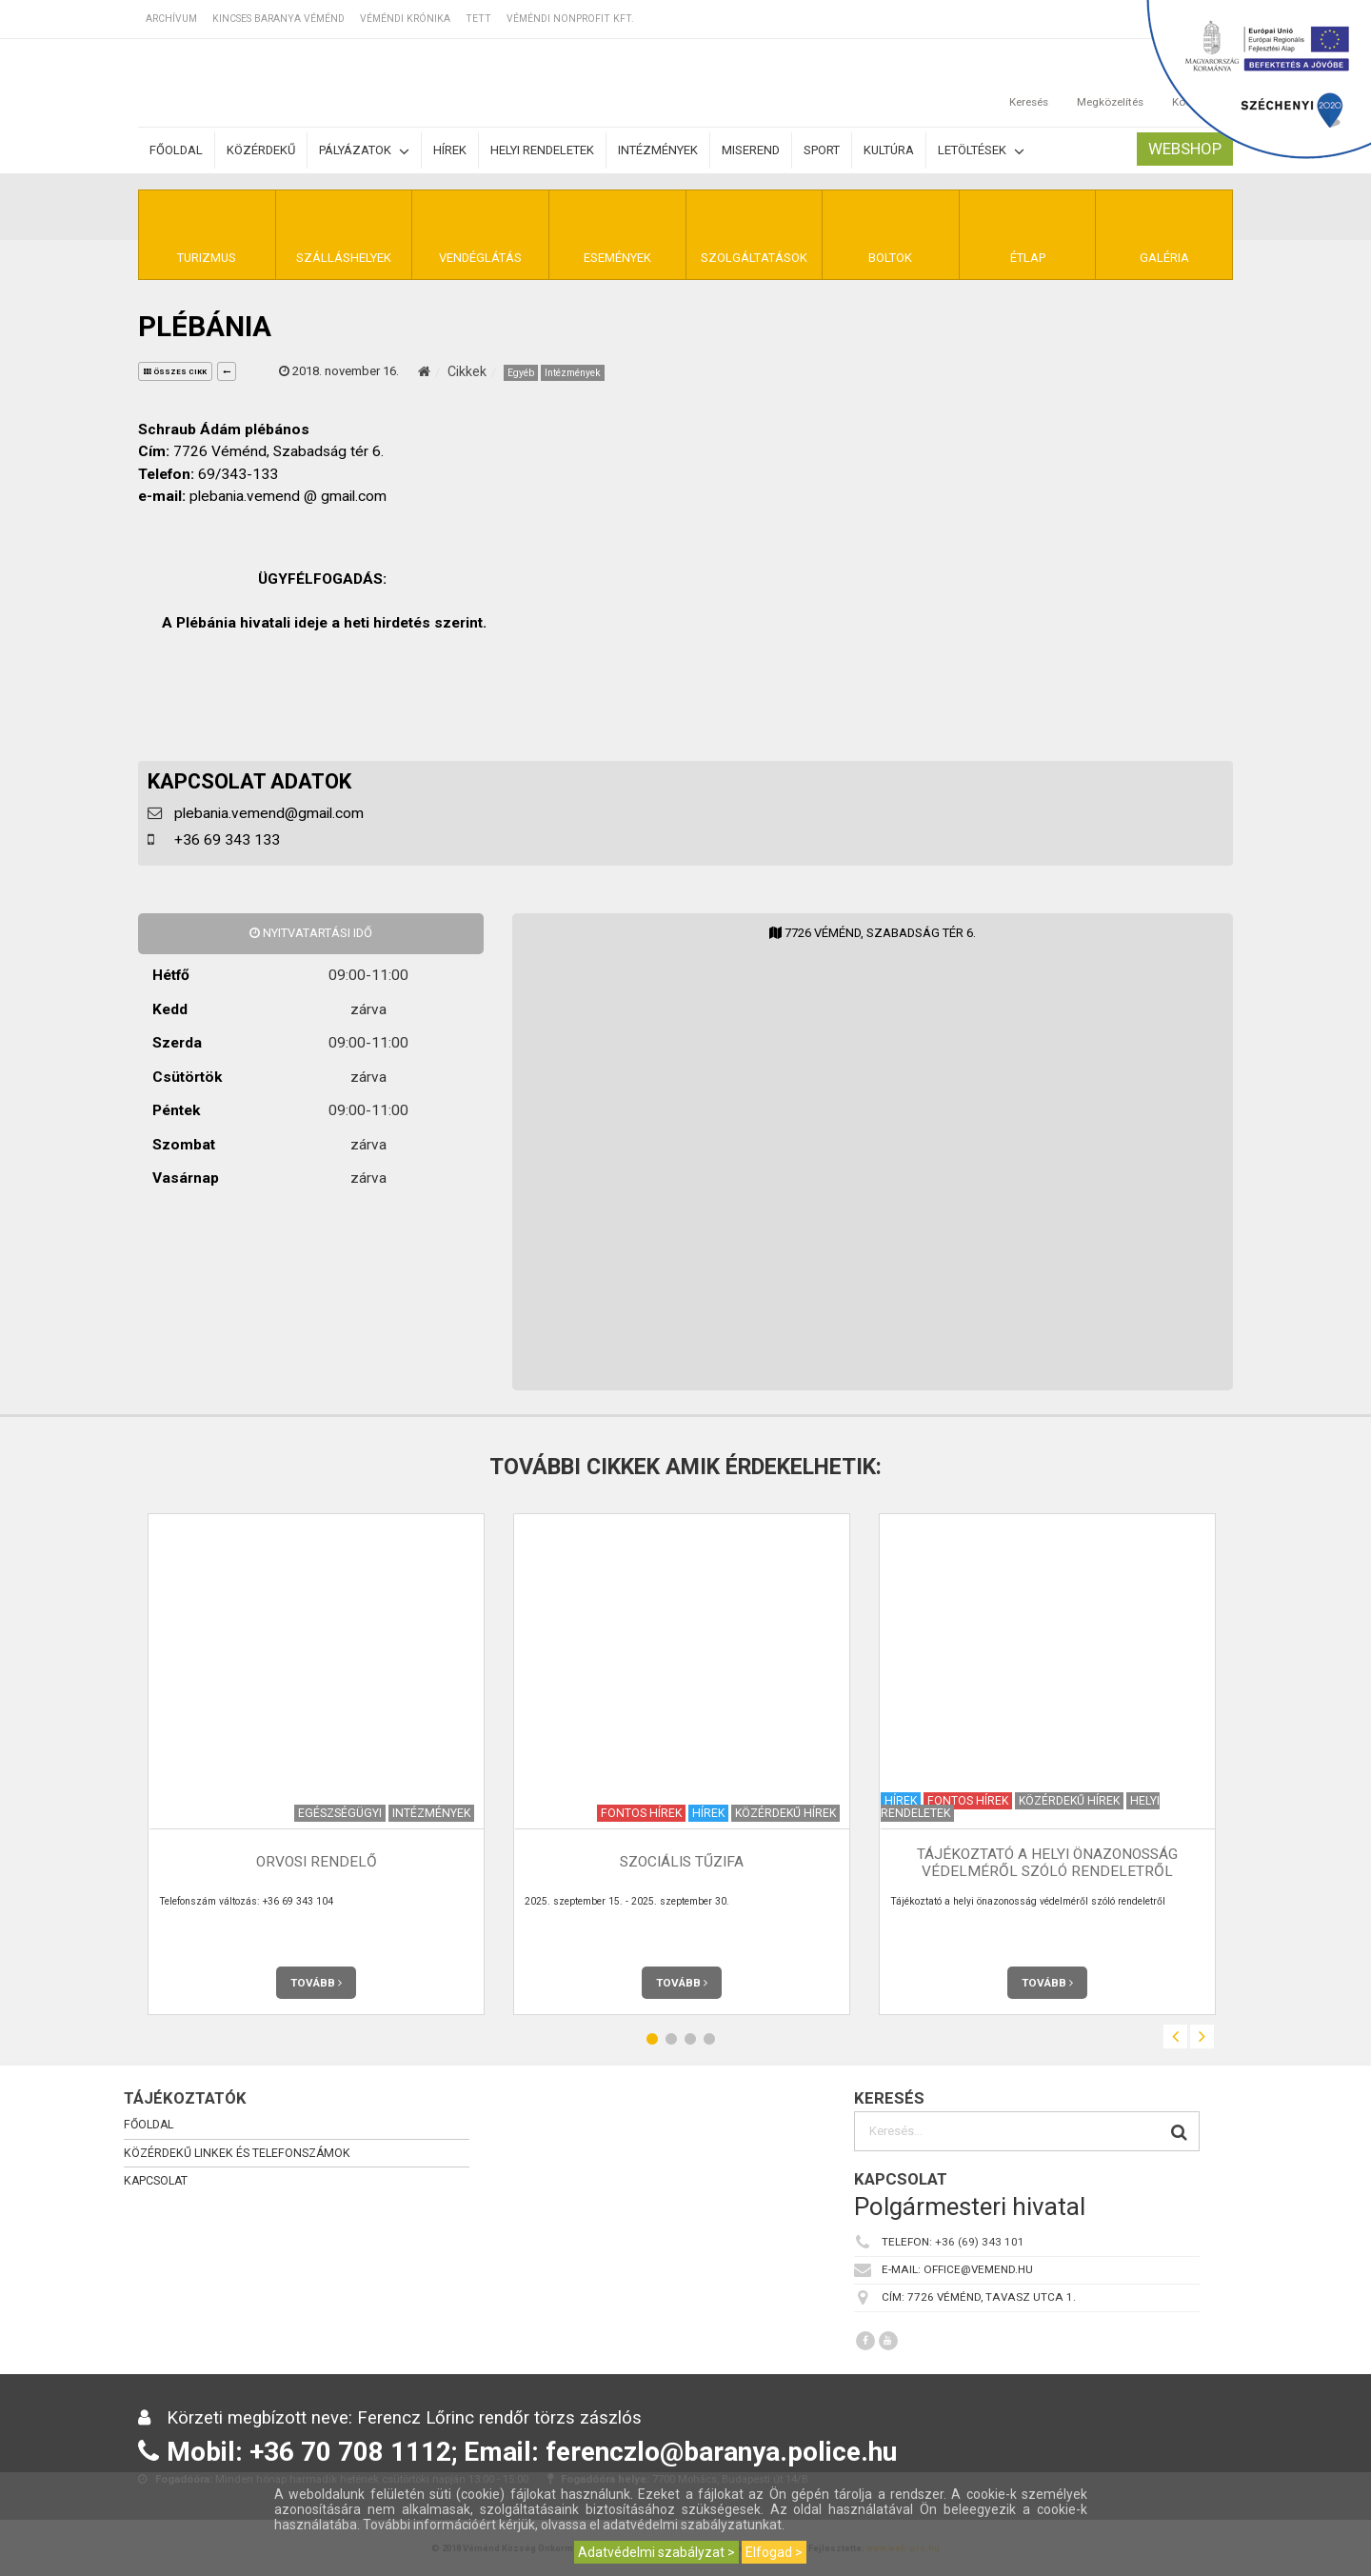 The height and width of the screenshot is (2576, 1371). Describe the element at coordinates (1202, 2036) in the screenshot. I see `Next [button]` at that location.